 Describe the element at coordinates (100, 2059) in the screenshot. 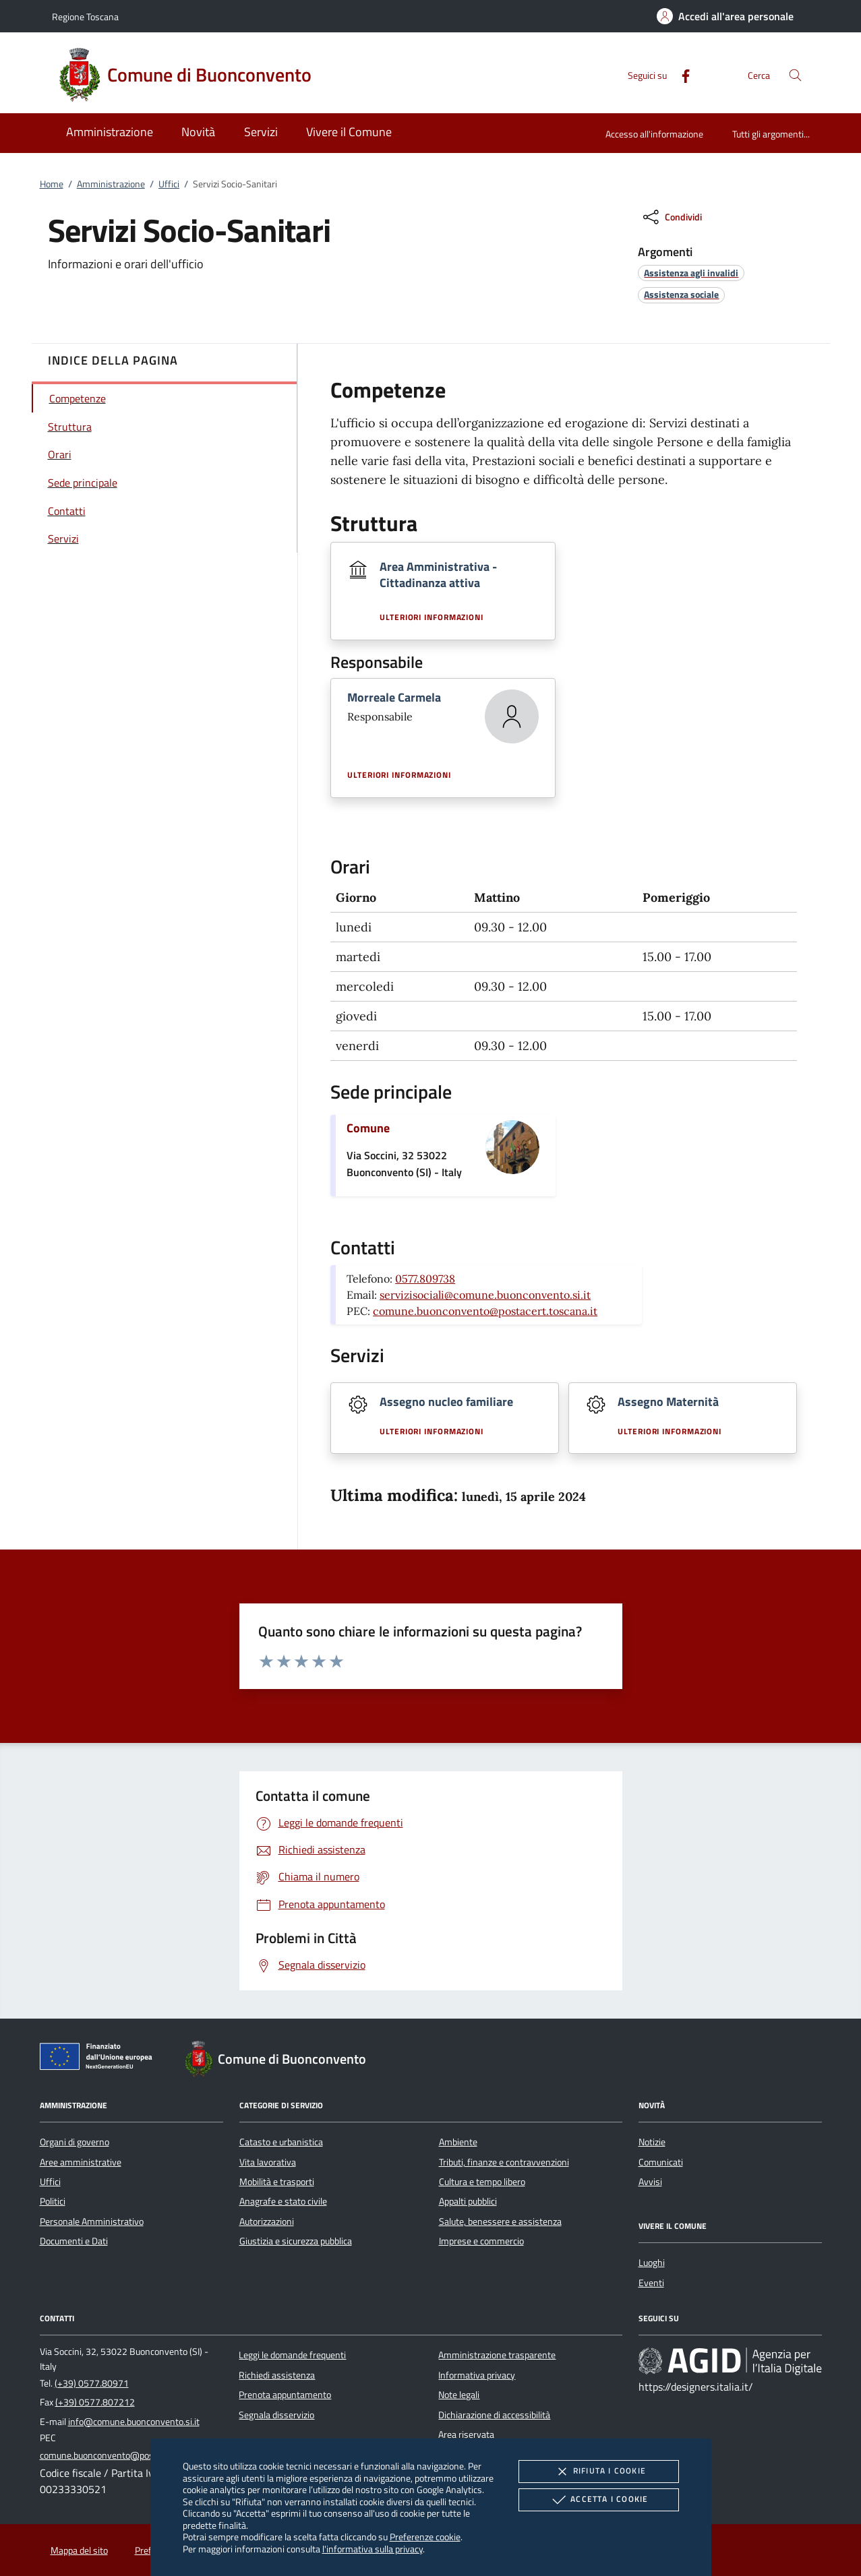

I see `[Unione Europea (Collegamento esterno - Apre su nuova scheda)]` at that location.